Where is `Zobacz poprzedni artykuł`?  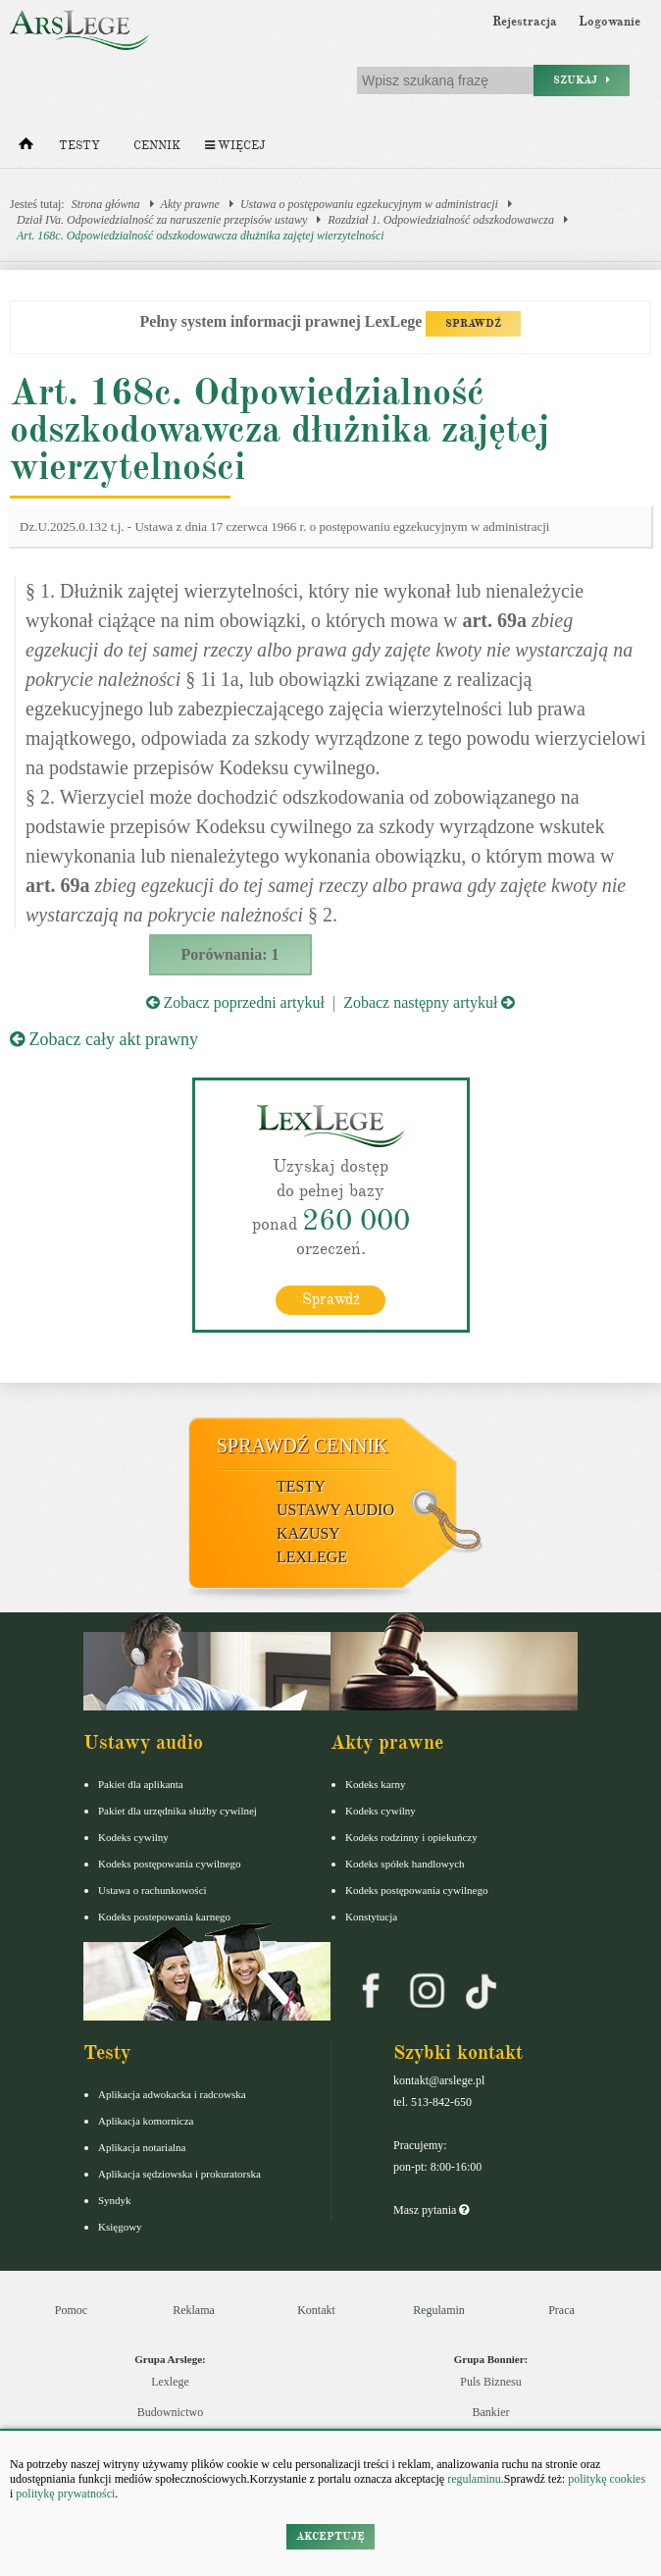
Zobacz poprzedni artykuł is located at coordinates (235, 1002).